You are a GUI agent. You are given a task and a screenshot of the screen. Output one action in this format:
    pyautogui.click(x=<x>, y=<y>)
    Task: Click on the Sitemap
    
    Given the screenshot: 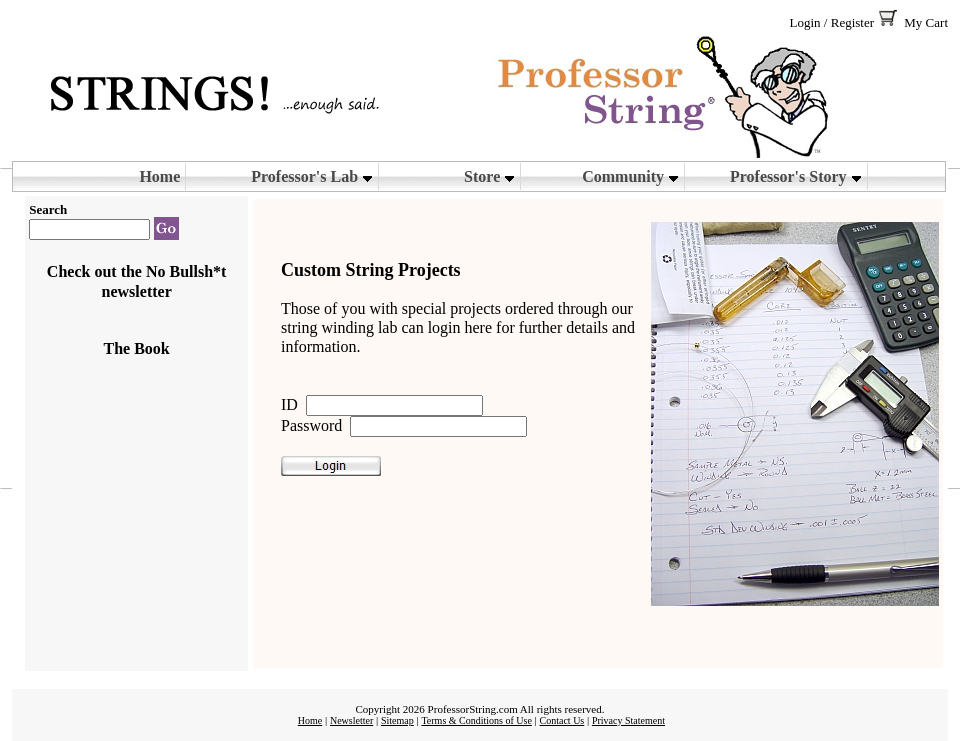 What is the action you would take?
    pyautogui.click(x=397, y=720)
    